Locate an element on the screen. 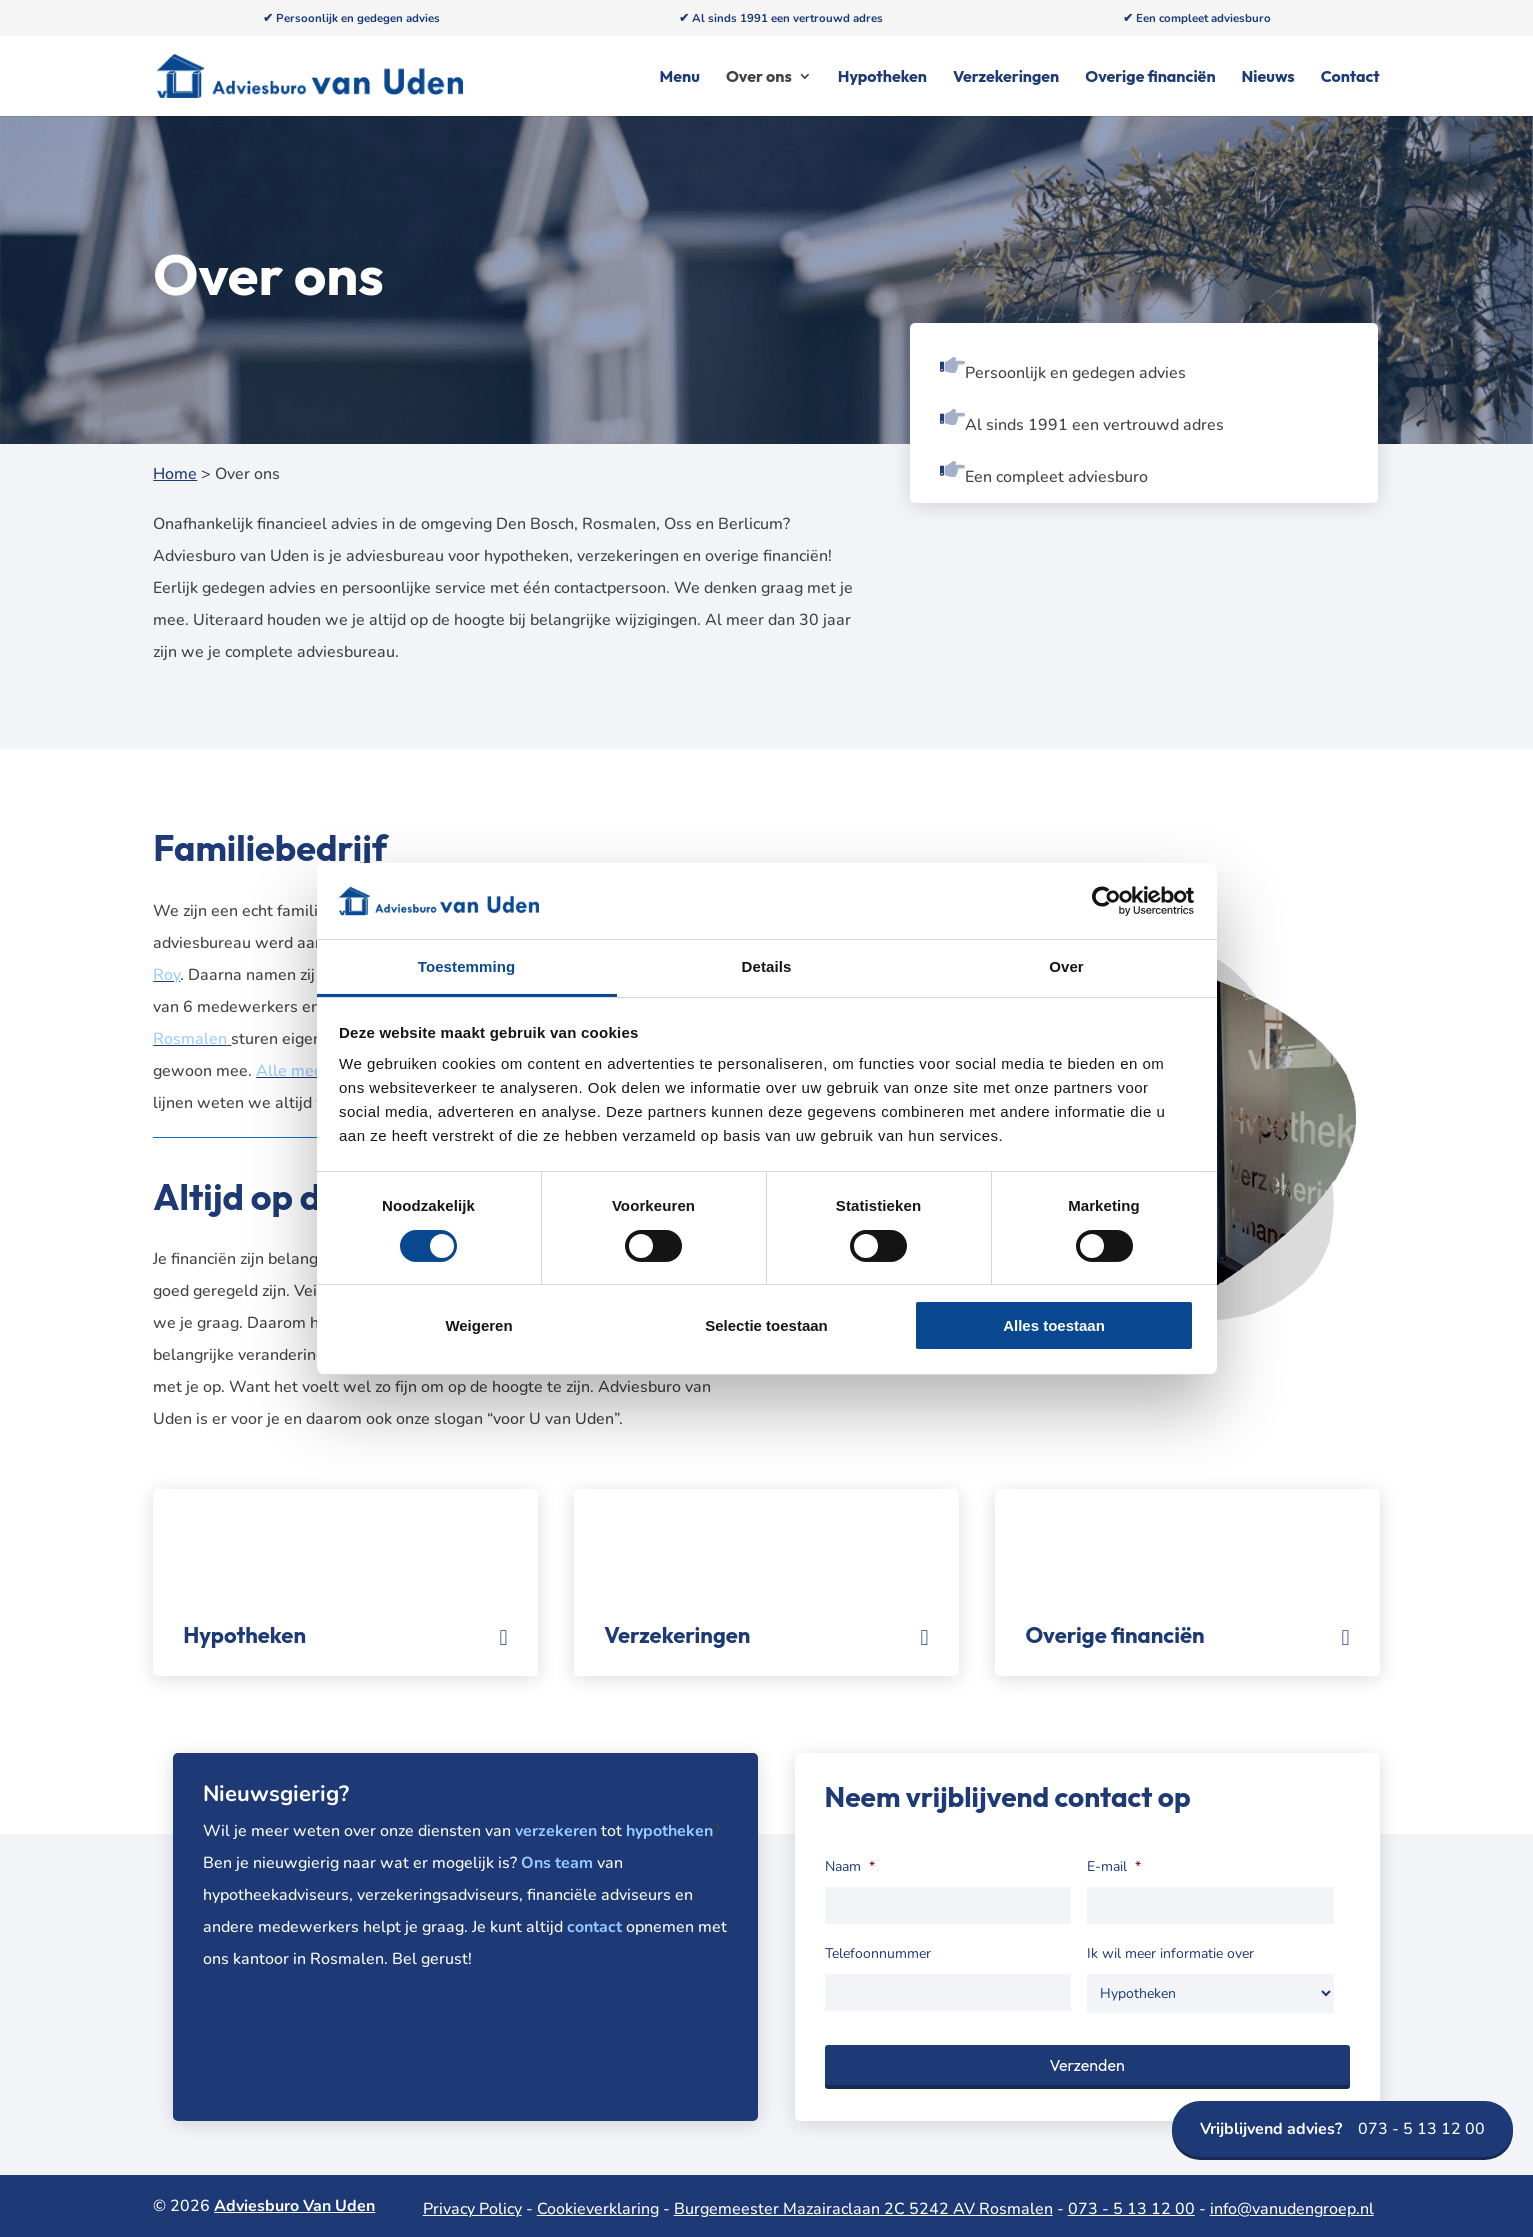  Nieuws is located at coordinates (1268, 77).